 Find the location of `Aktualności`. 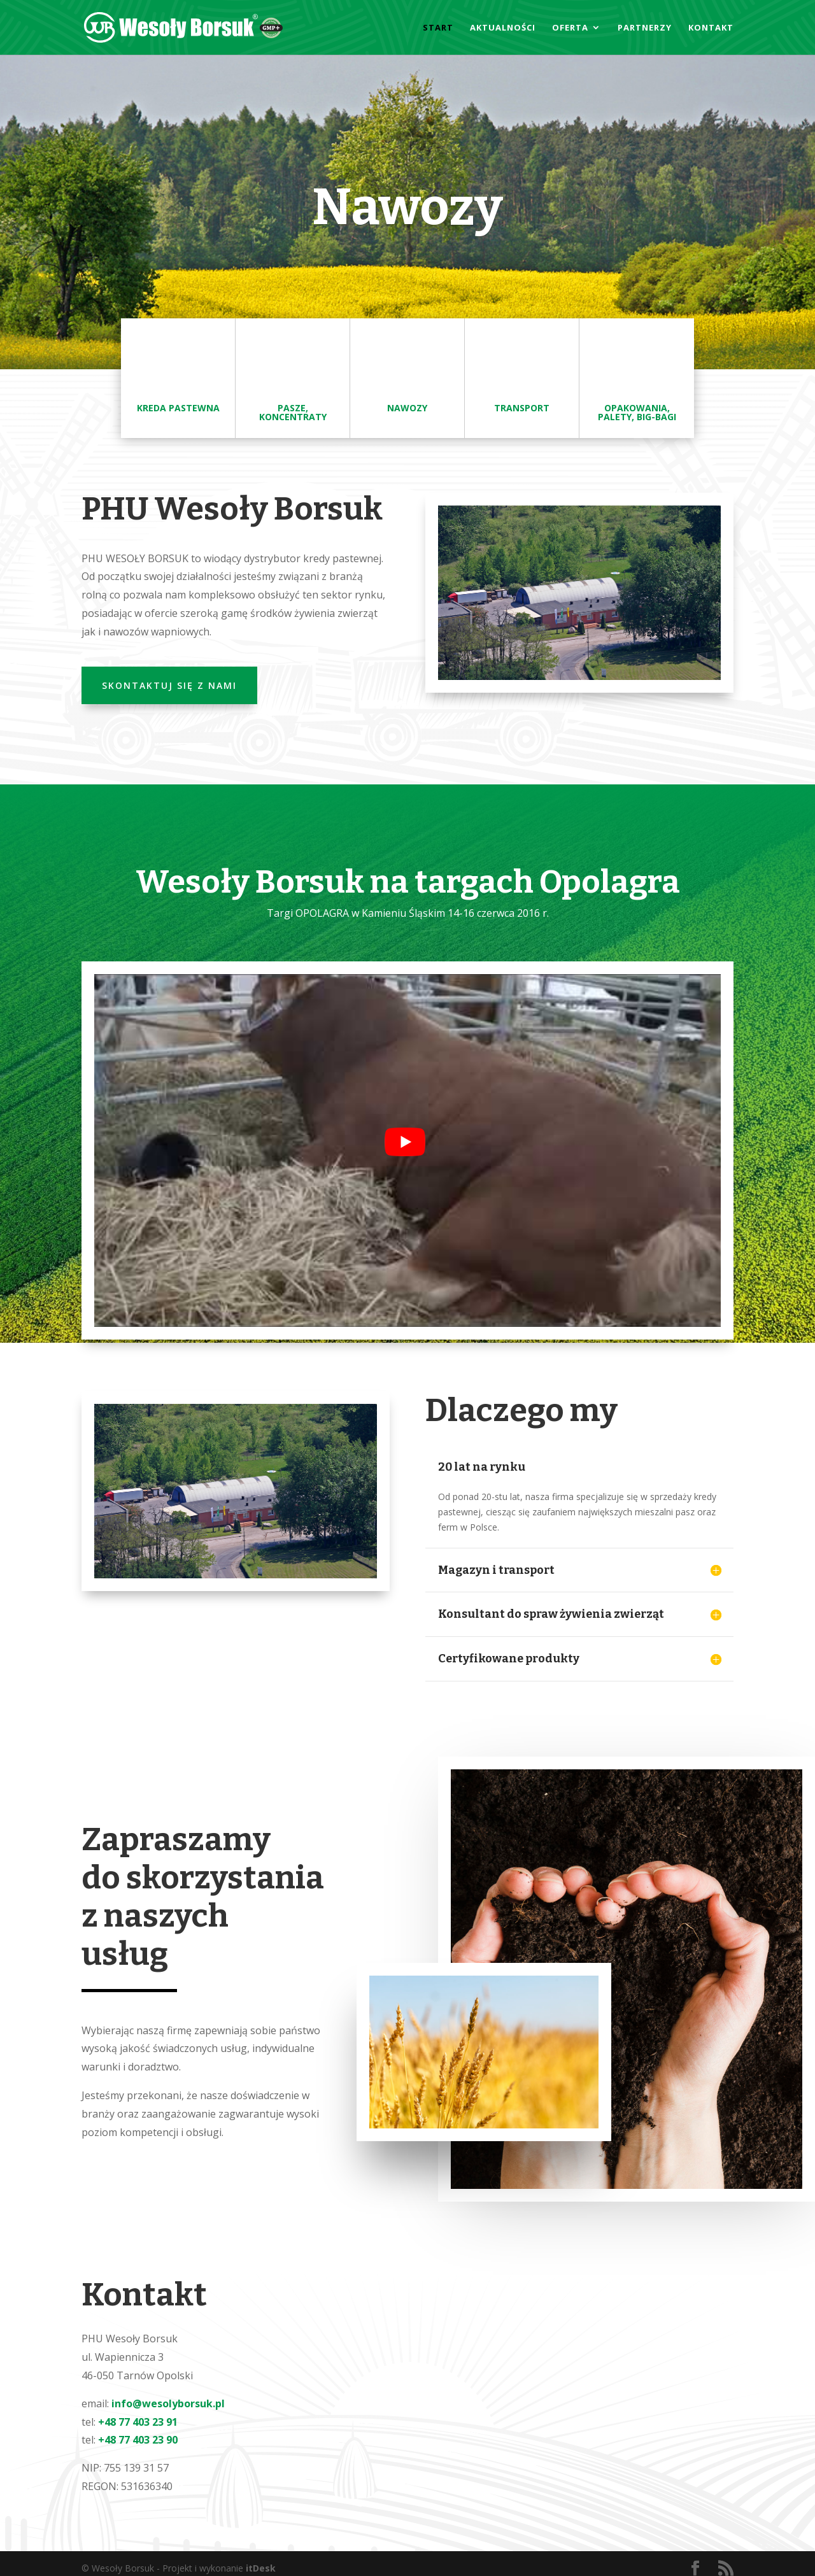

Aktualności is located at coordinates (502, 28).